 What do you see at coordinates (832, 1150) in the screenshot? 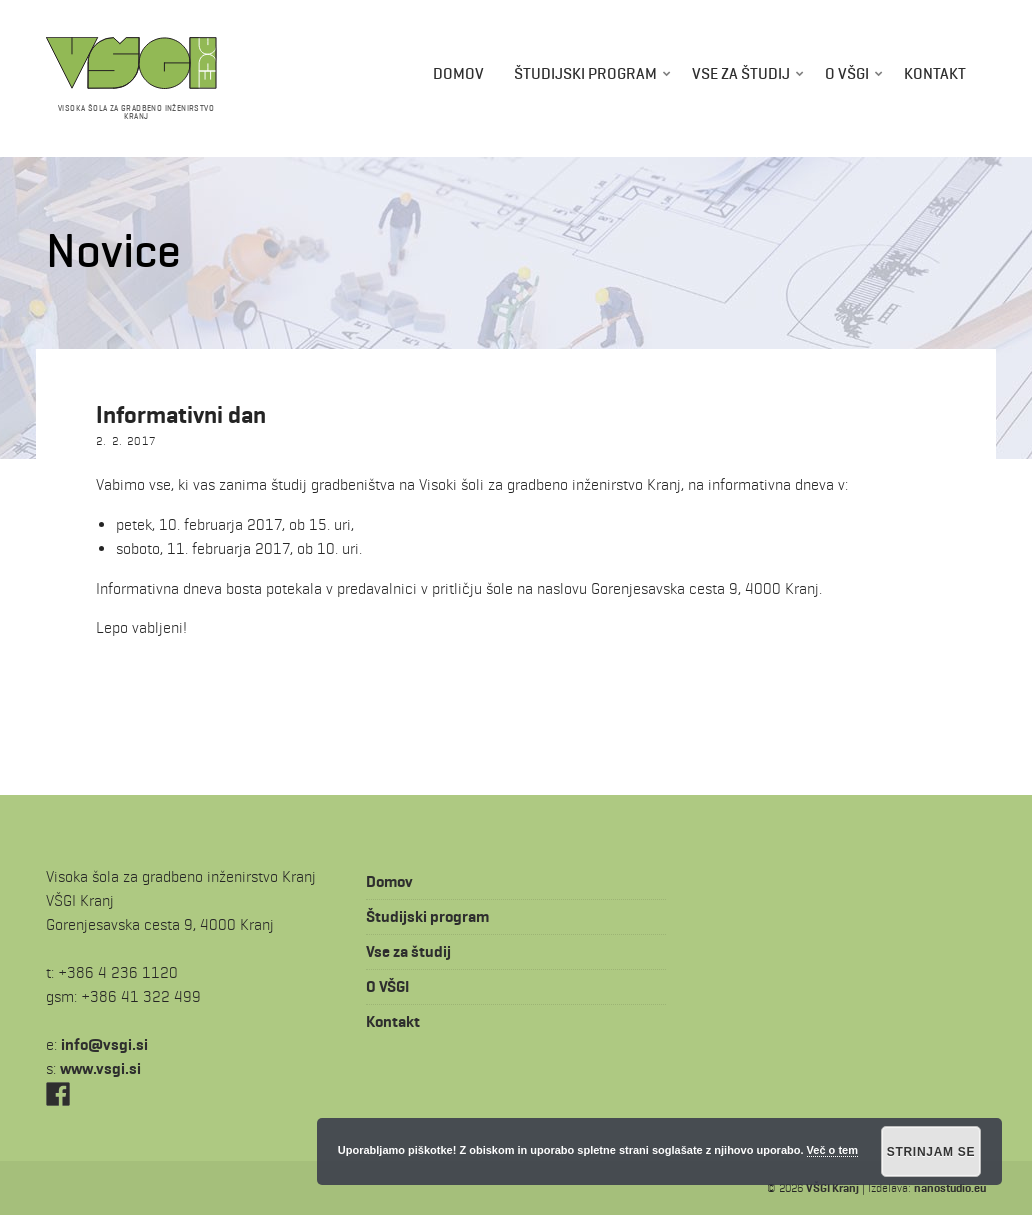
I see `Več o tem` at bounding box center [832, 1150].